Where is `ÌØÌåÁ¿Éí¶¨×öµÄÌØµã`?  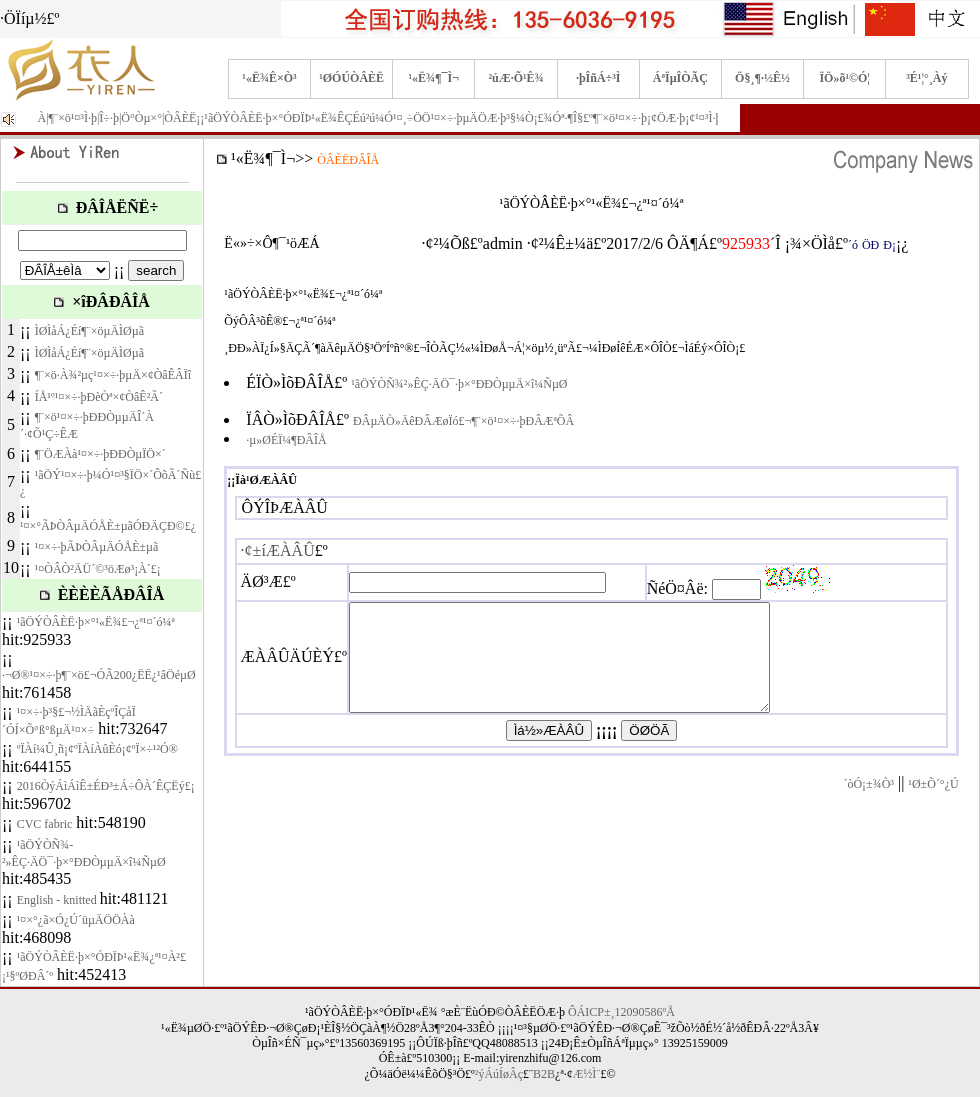 ÌØÌåÁ¿Éí¶¨×öµÄÌØµã is located at coordinates (89, 331).